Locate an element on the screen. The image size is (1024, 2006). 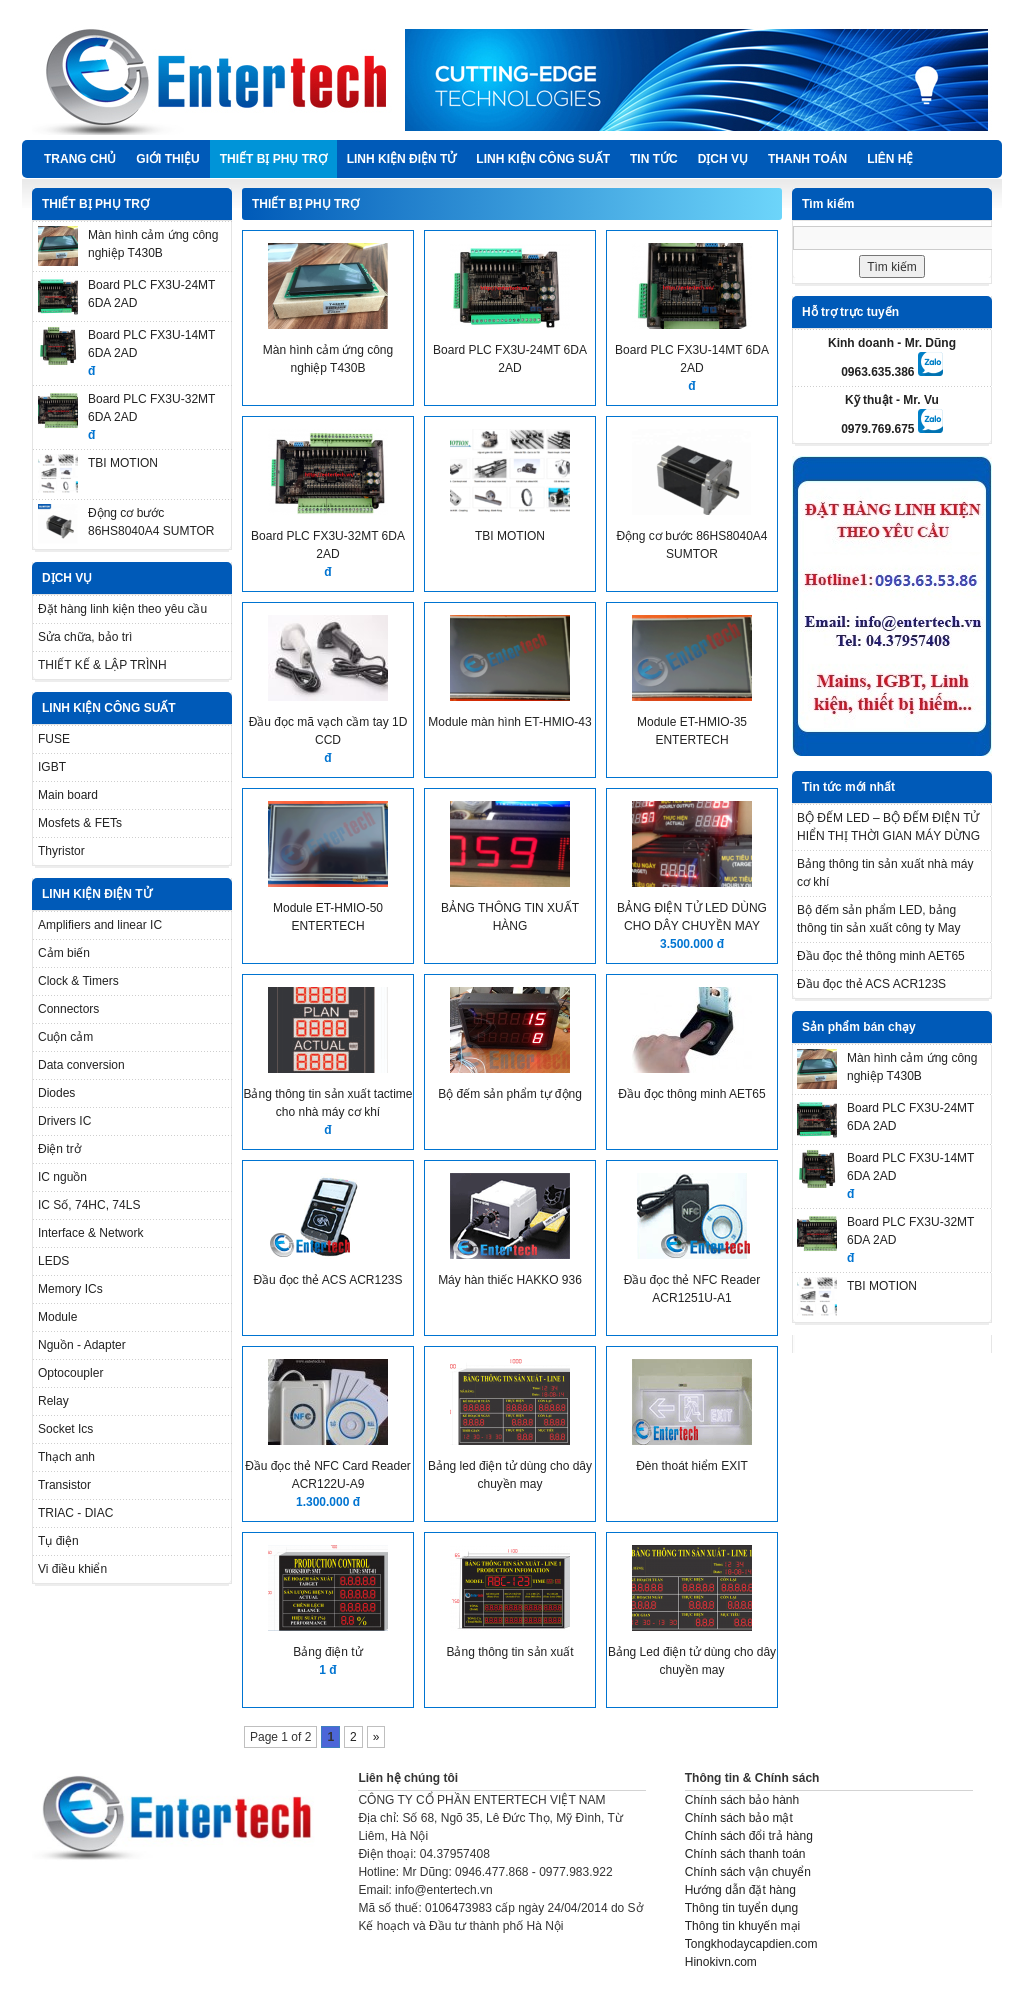
Socket Ics is located at coordinates (65, 1429).